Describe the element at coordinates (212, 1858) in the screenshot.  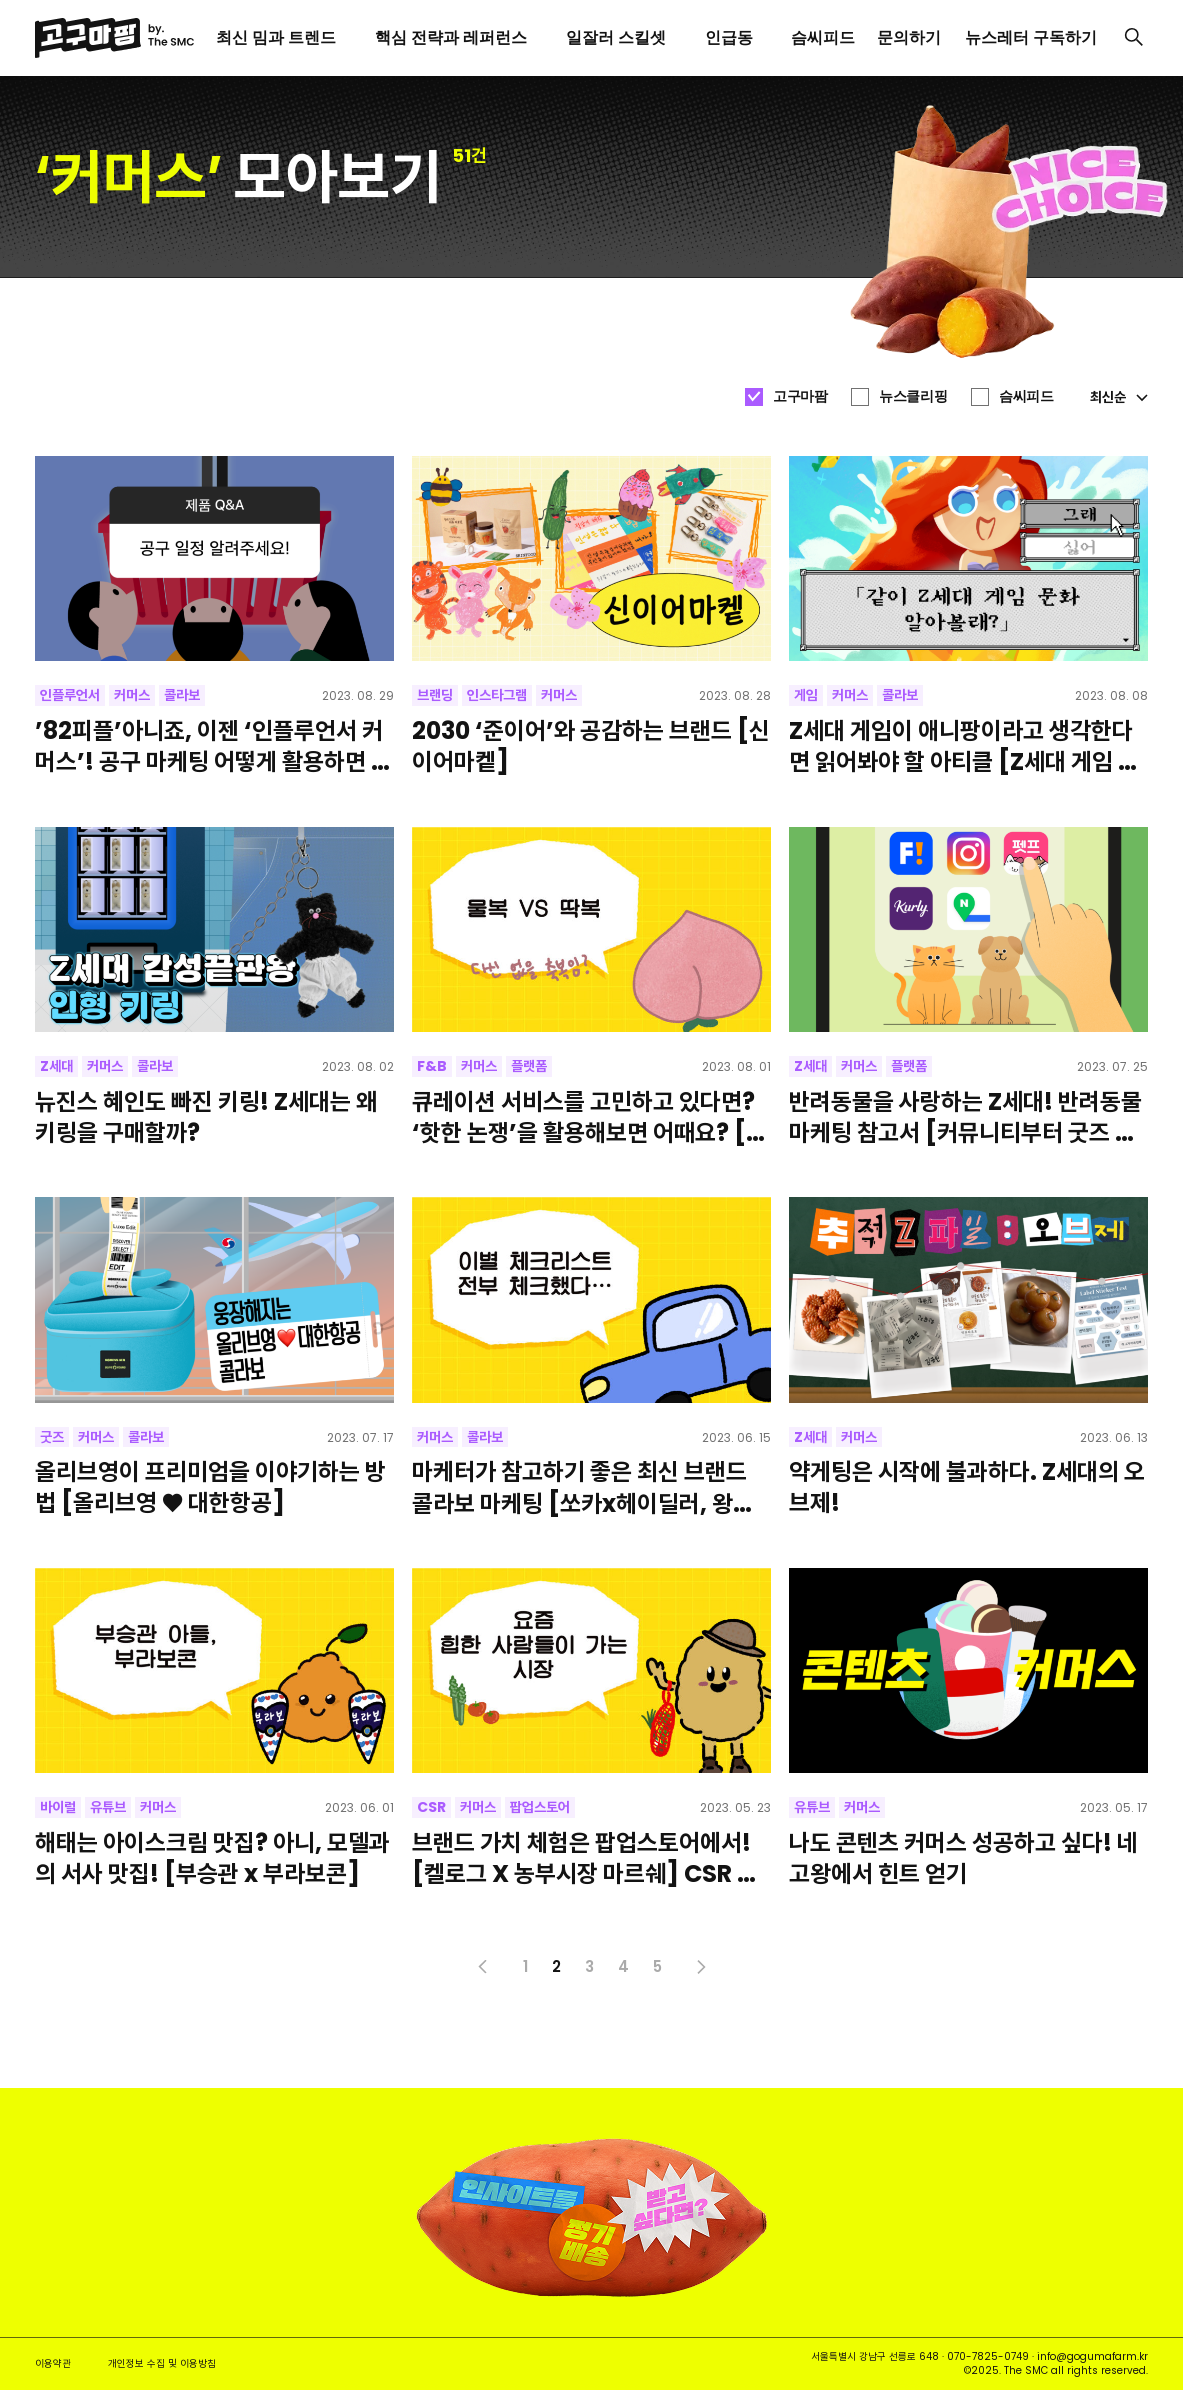
I see `해태는 아이스크림 맛집? 아니, 모델과의 서사 맛집! [부승관 x 부라보콘]` at that location.